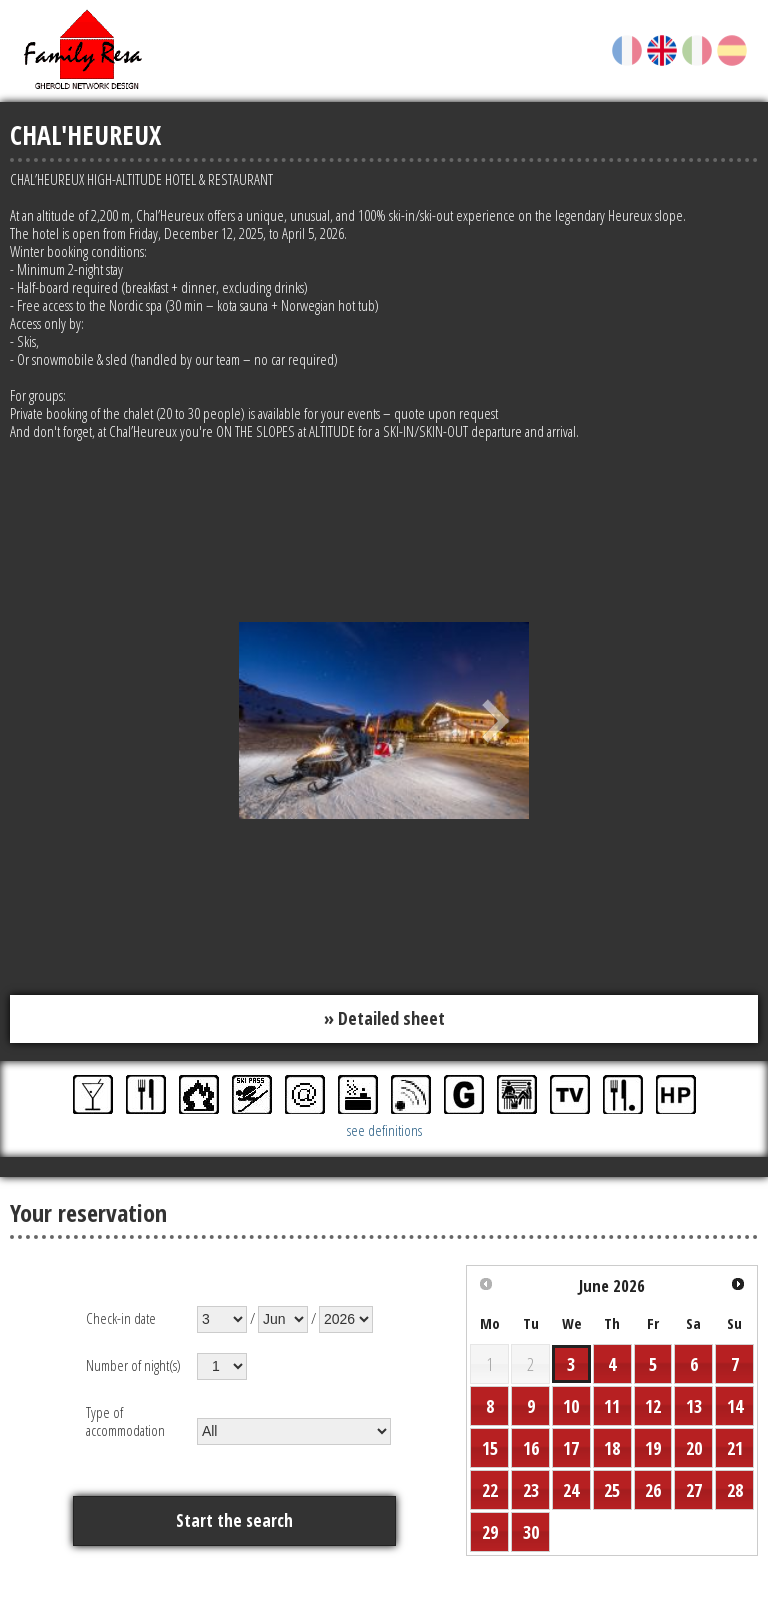 This screenshot has height=1600, width=768. What do you see at coordinates (571, 1406) in the screenshot?
I see `10` at bounding box center [571, 1406].